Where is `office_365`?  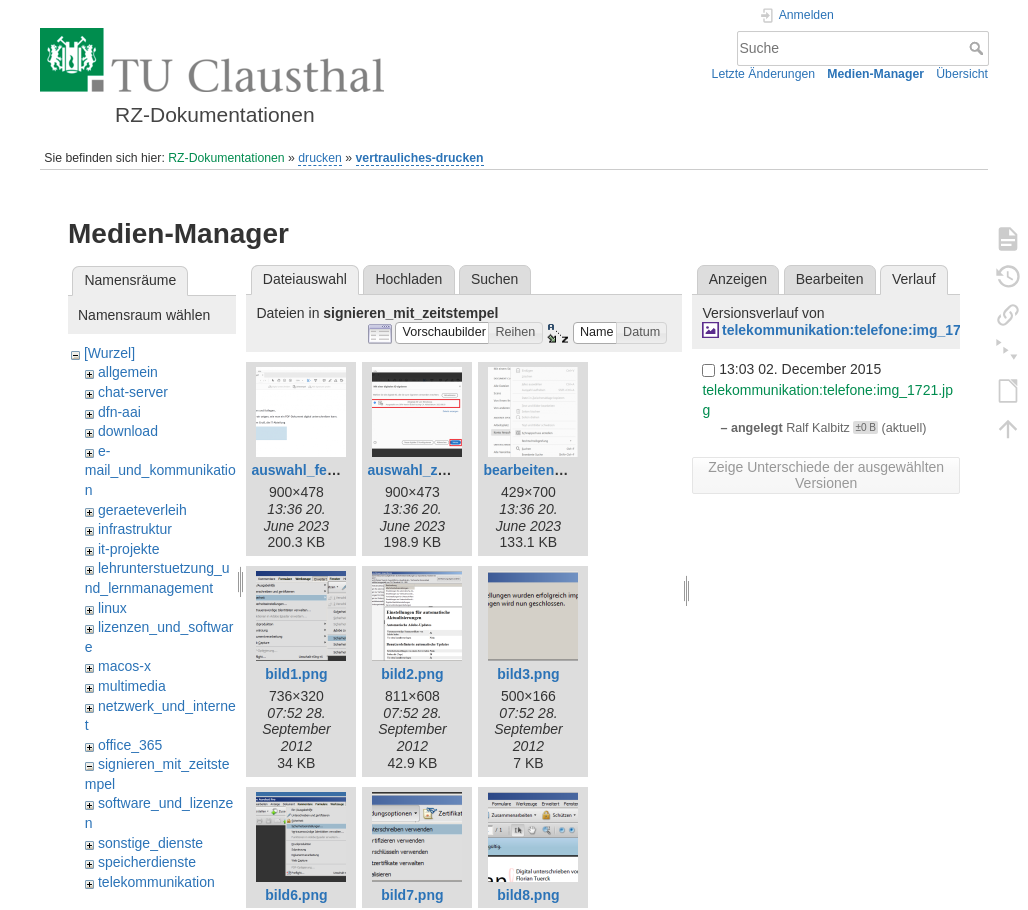
office_365 is located at coordinates (130, 745).